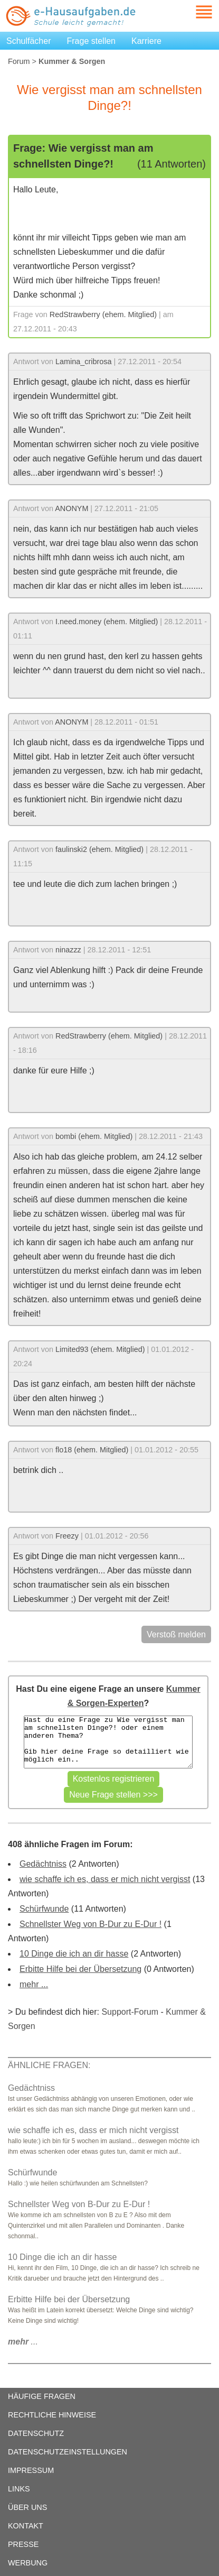  What do you see at coordinates (28, 40) in the screenshot?
I see `Schulfächer` at bounding box center [28, 40].